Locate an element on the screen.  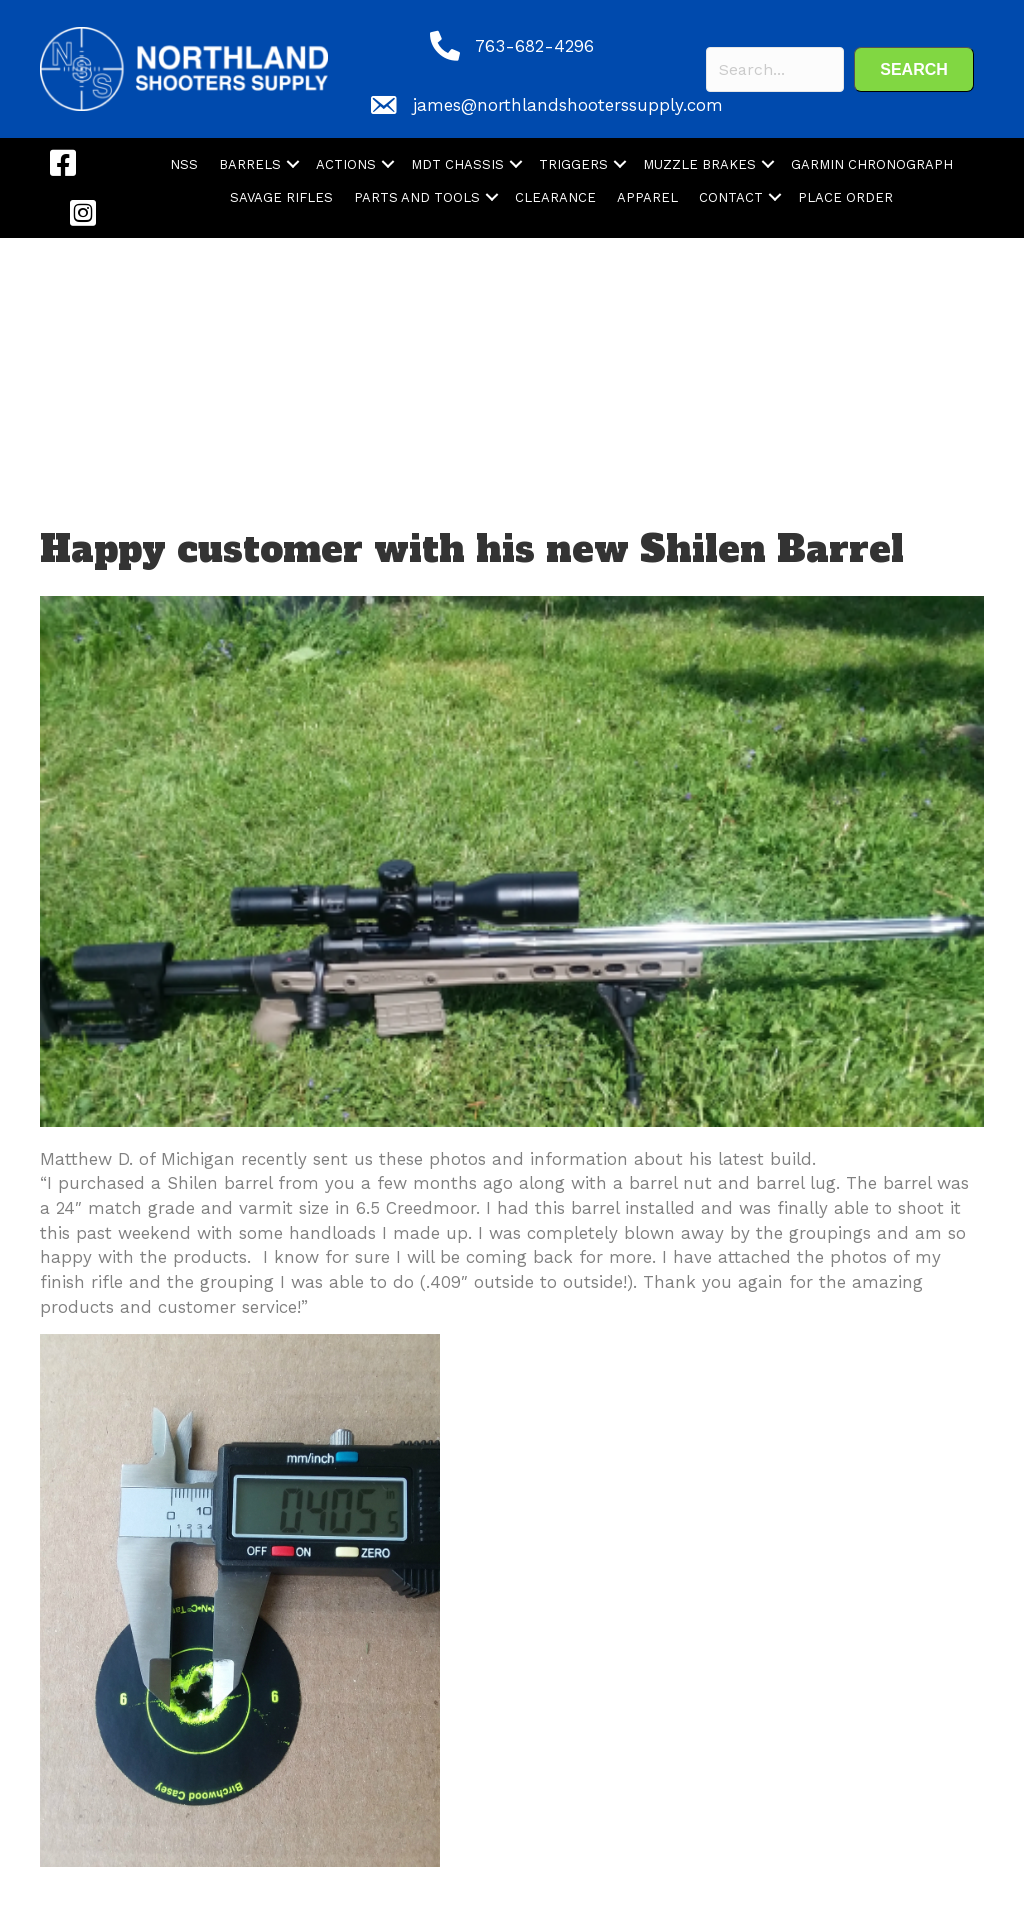
APPAREL is located at coordinates (647, 197).